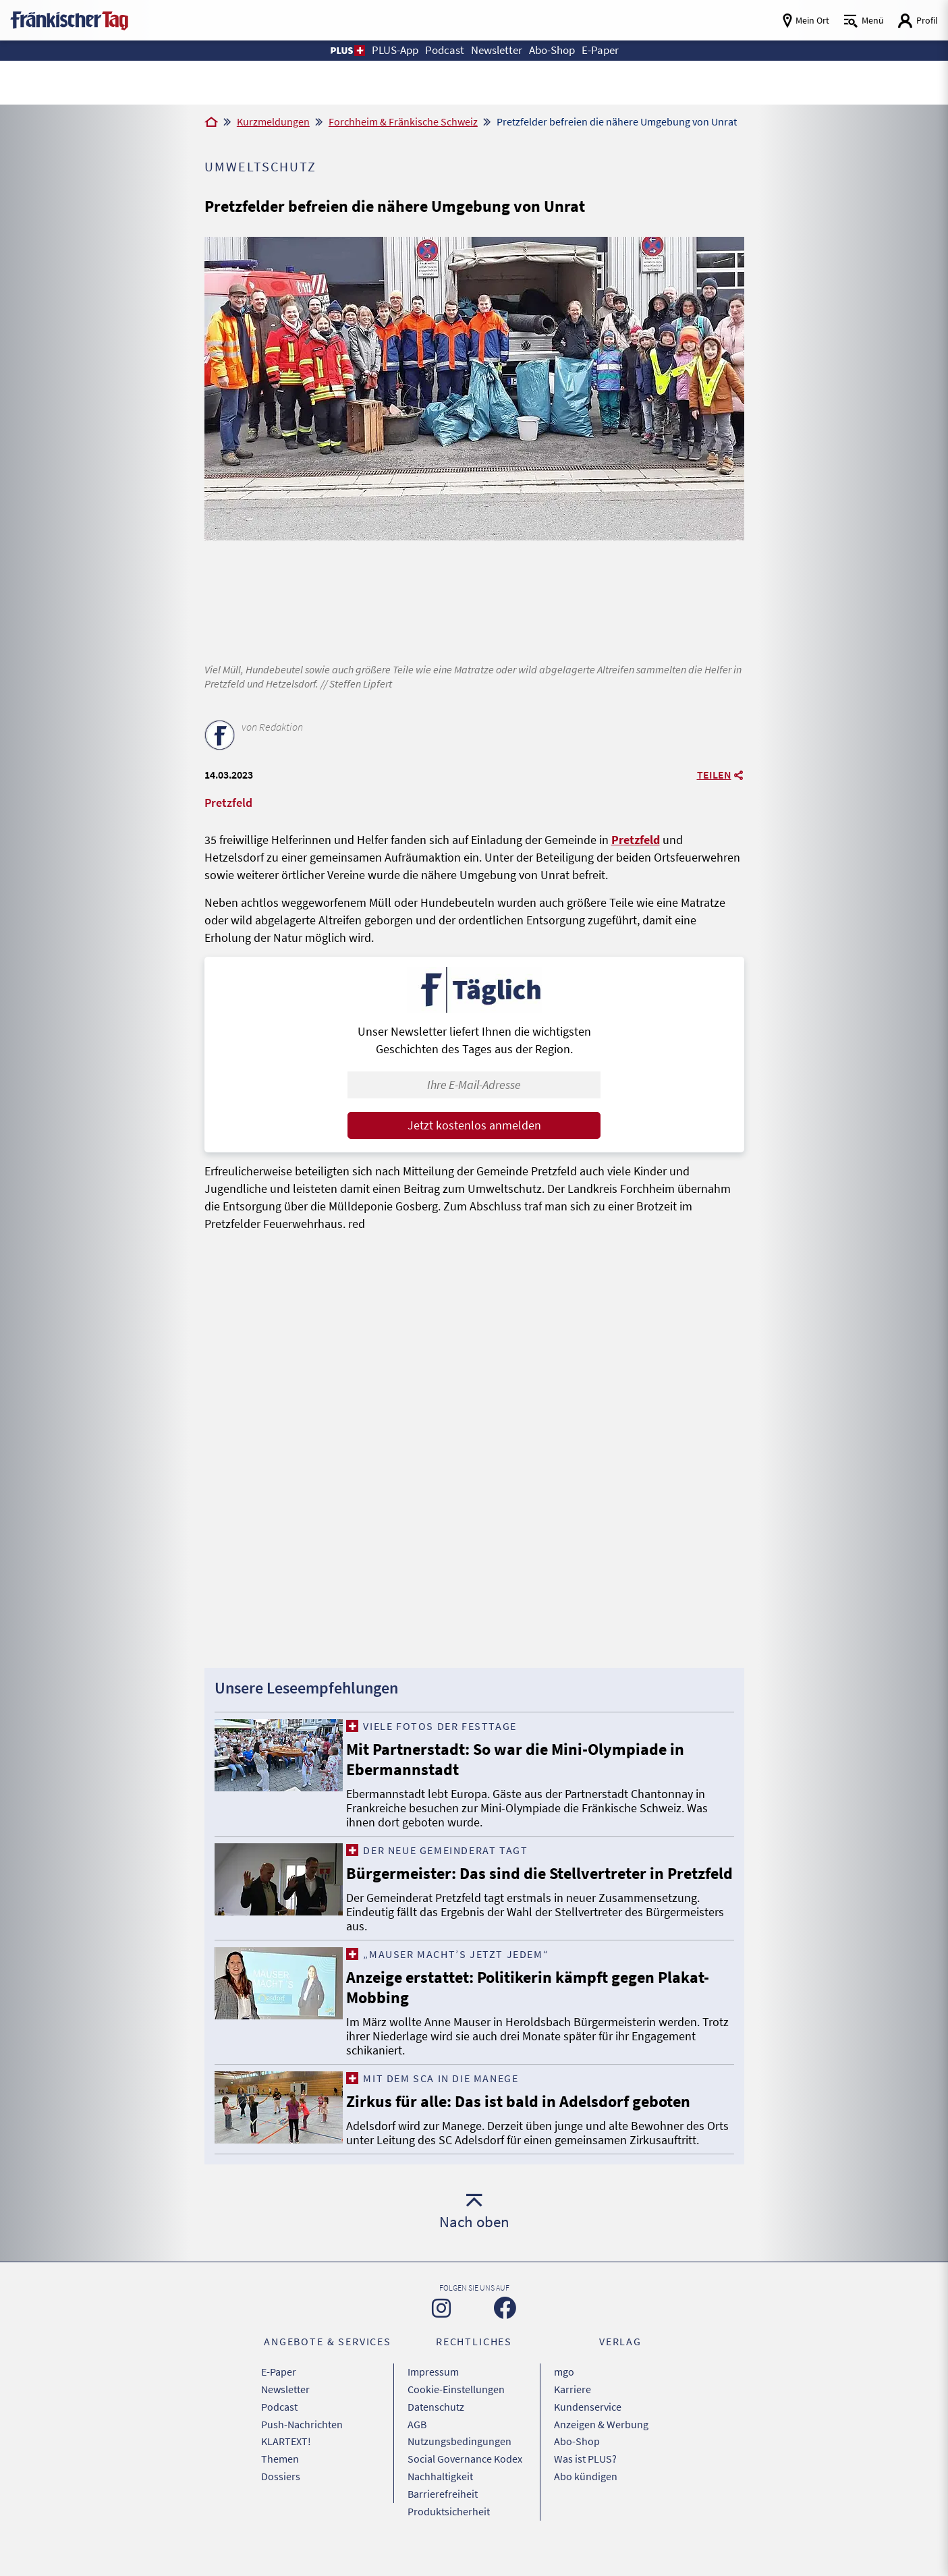 The width and height of the screenshot is (948, 2576). I want to click on Nachhaltigkeit, so click(440, 2493).